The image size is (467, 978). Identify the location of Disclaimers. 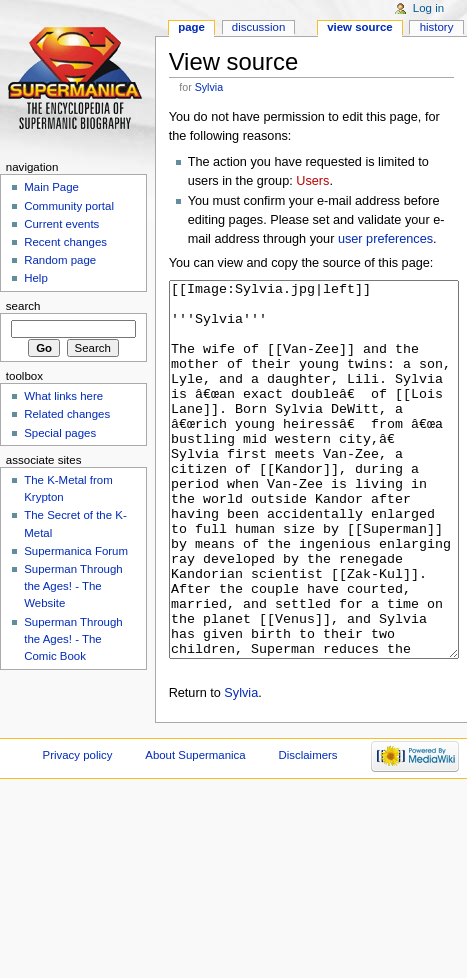
(308, 830).